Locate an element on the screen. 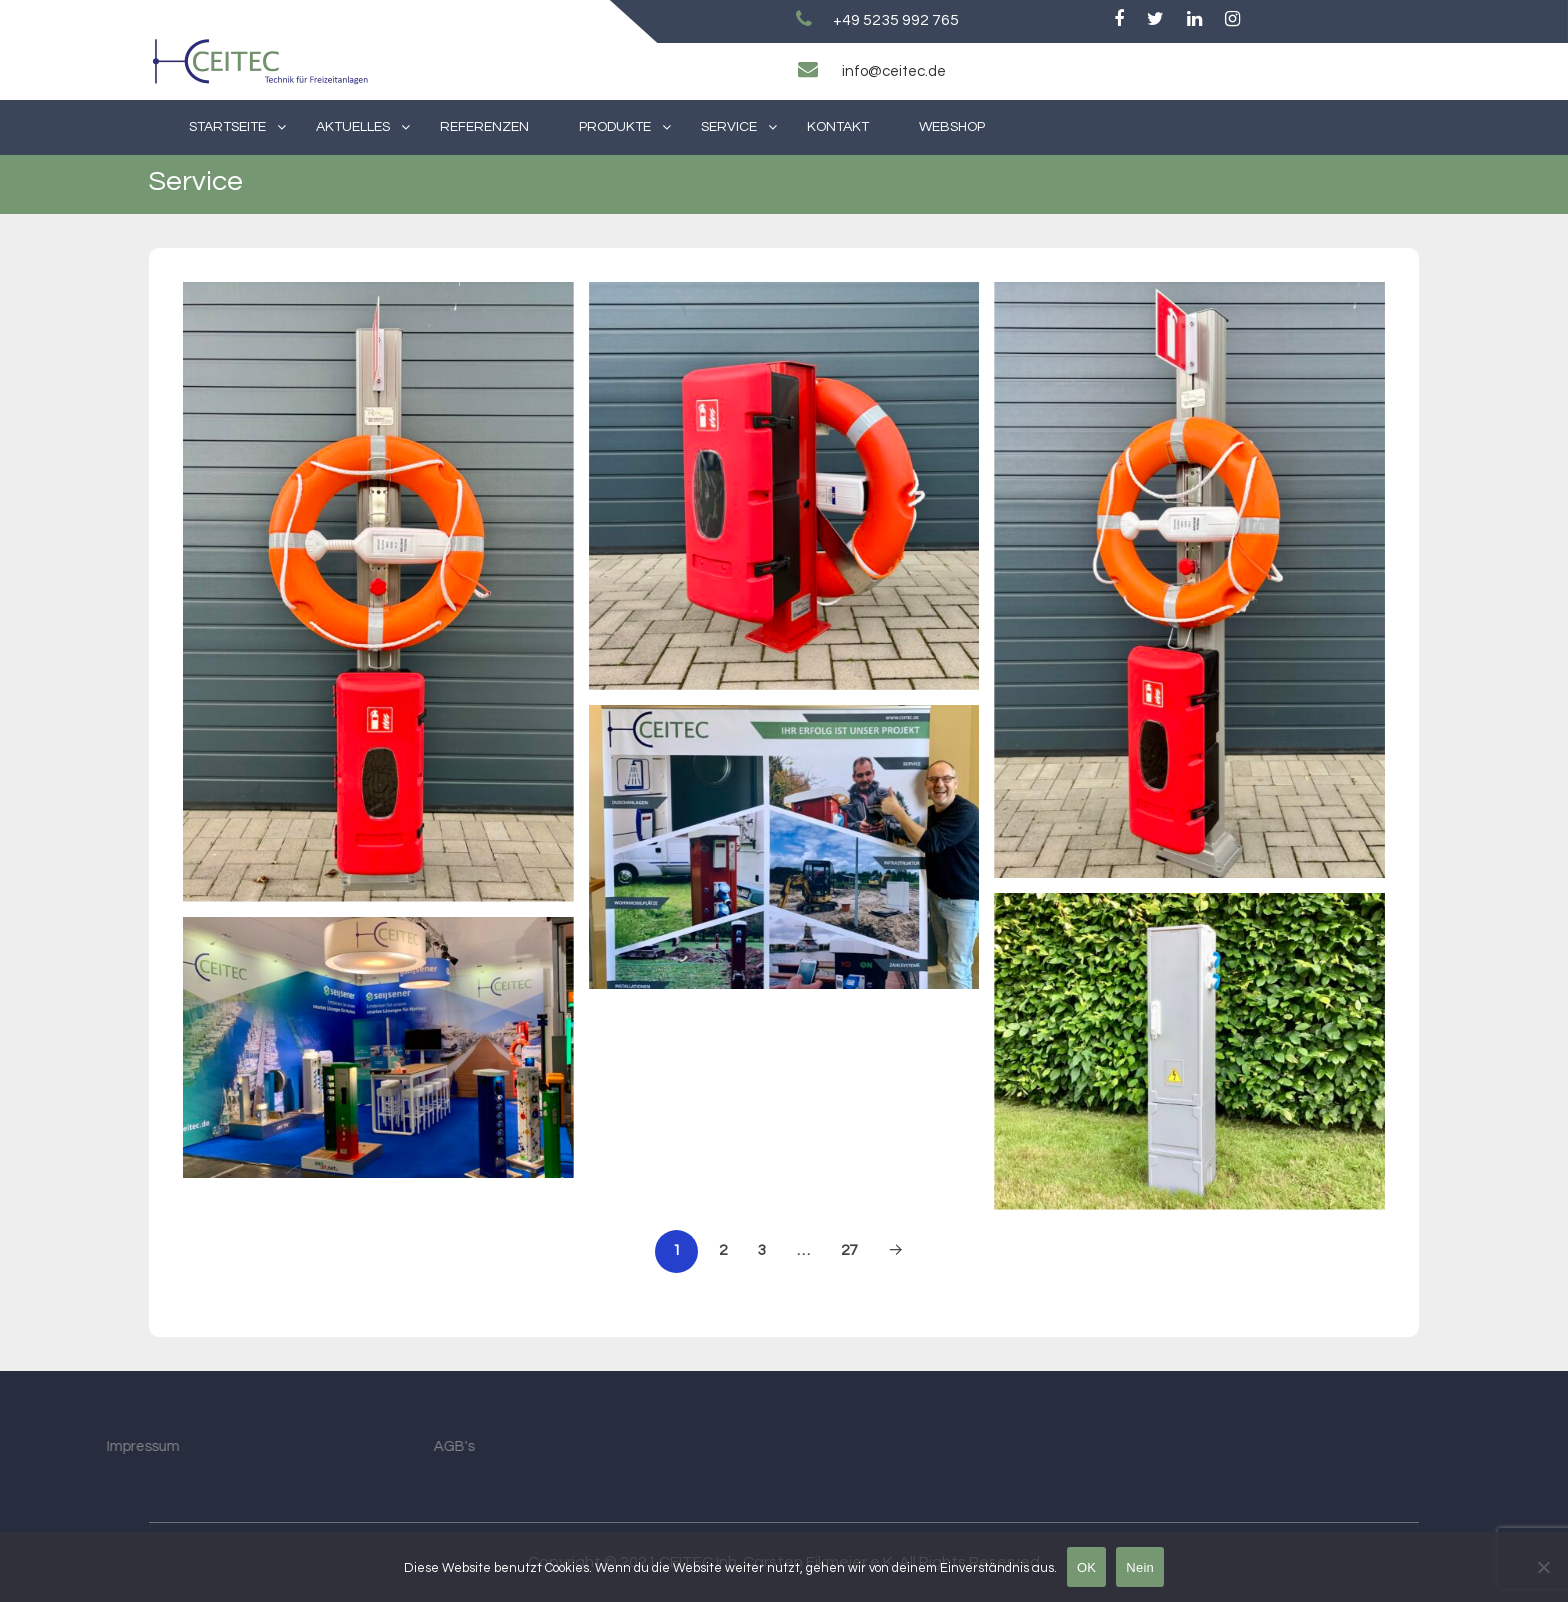  [Nein] is located at coordinates (1543, 1567).